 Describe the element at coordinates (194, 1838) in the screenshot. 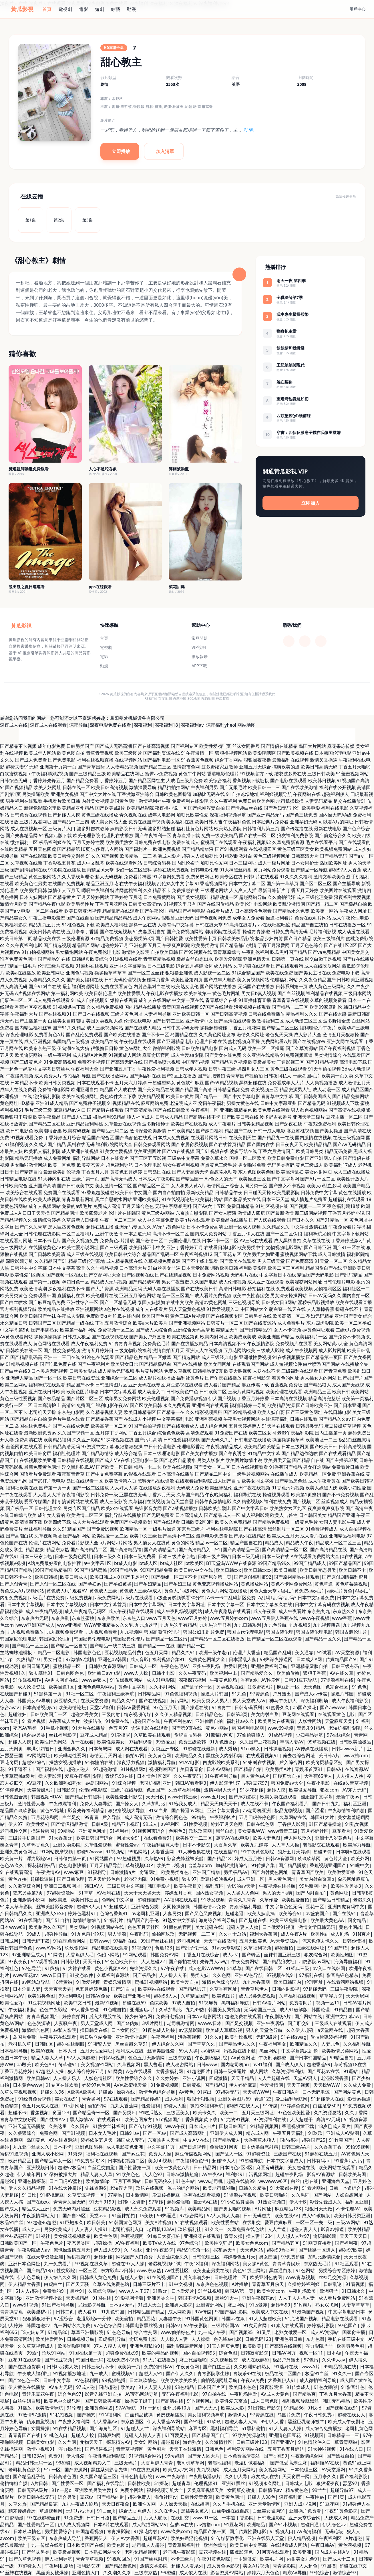

I see `欧美性交一二三区` at that location.